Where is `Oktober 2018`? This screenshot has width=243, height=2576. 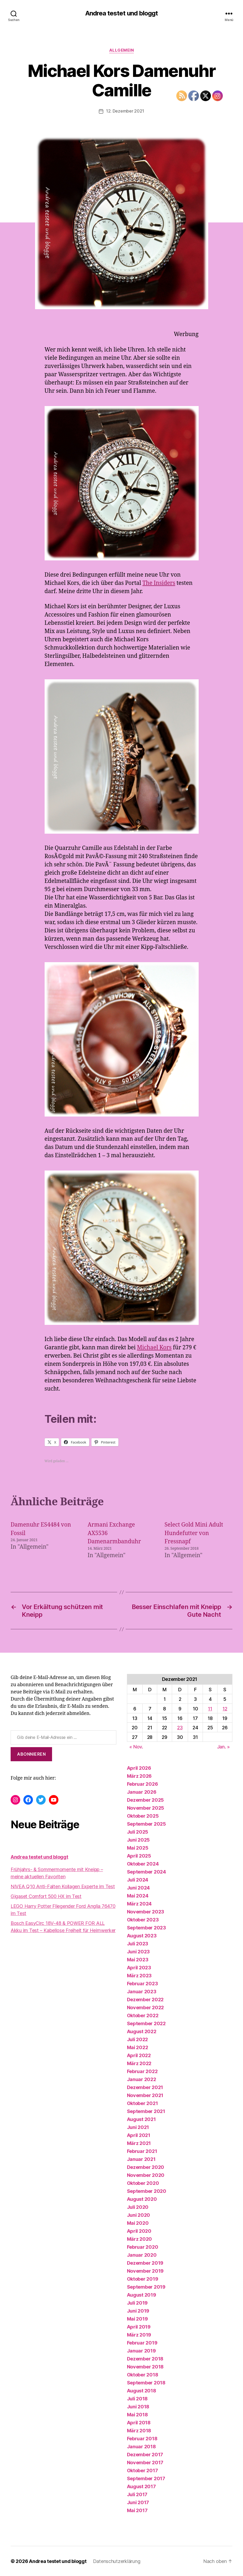
Oktober 2018 is located at coordinates (142, 2374).